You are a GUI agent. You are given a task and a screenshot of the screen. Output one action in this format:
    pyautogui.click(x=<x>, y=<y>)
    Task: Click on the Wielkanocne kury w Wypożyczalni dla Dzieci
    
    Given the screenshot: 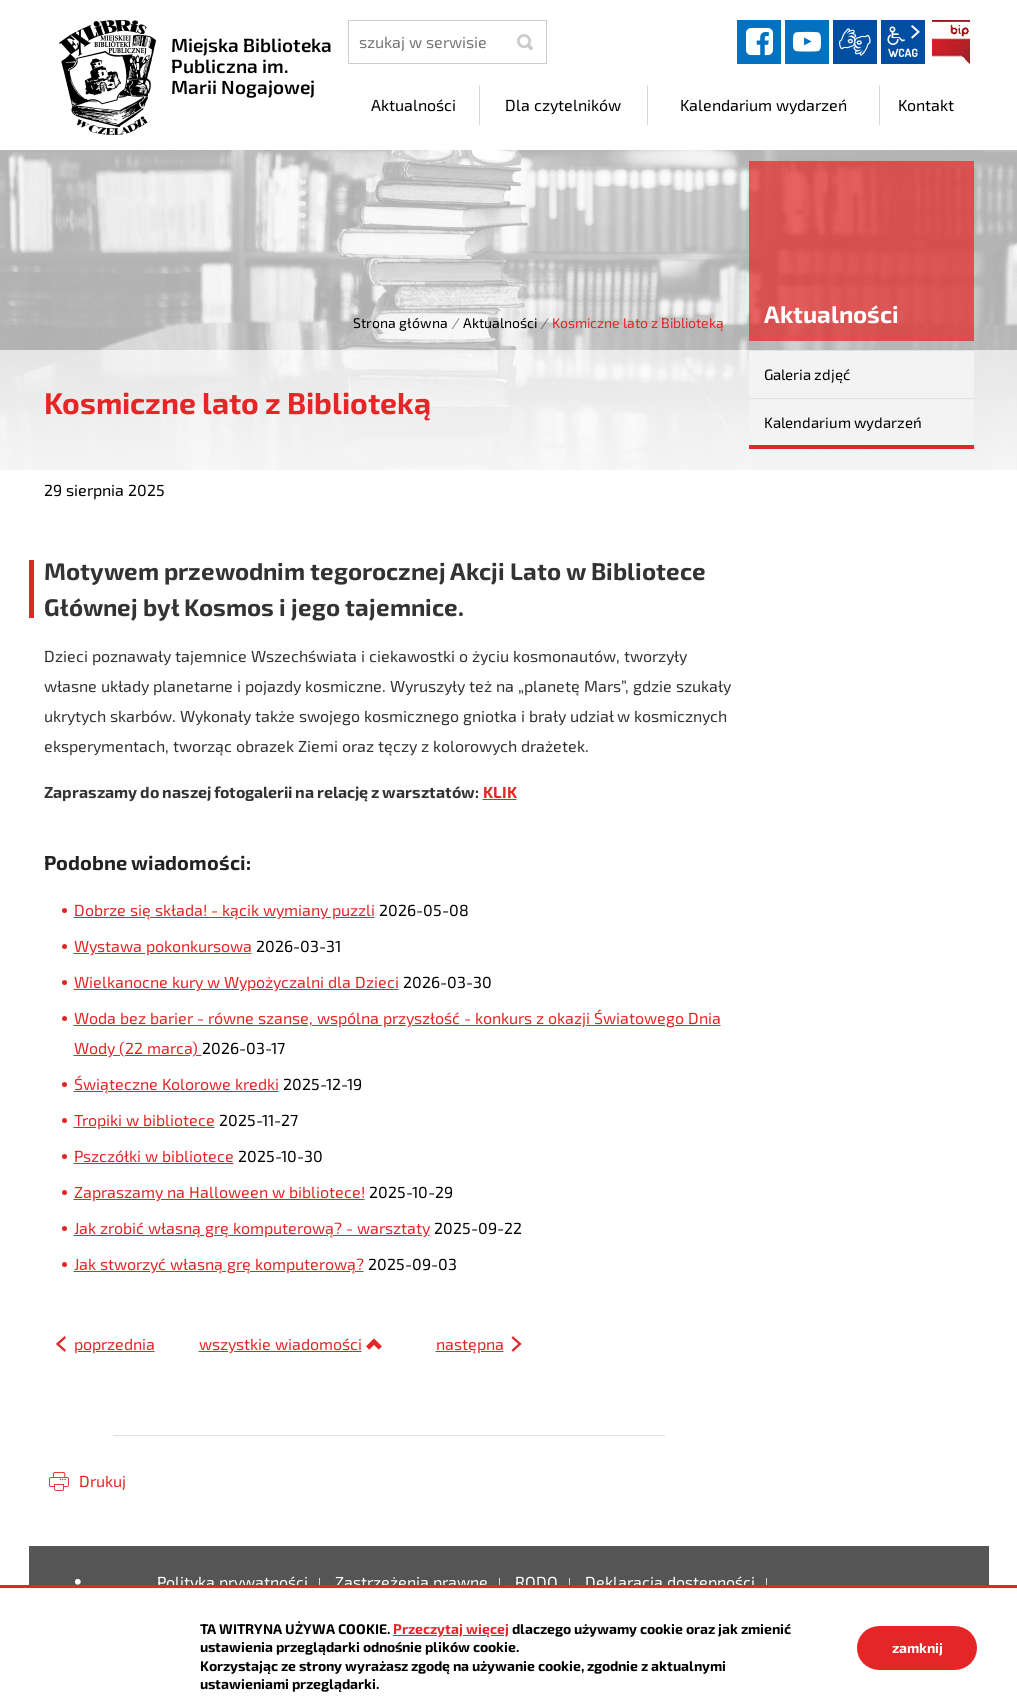 What is the action you would take?
    pyautogui.click(x=236, y=981)
    